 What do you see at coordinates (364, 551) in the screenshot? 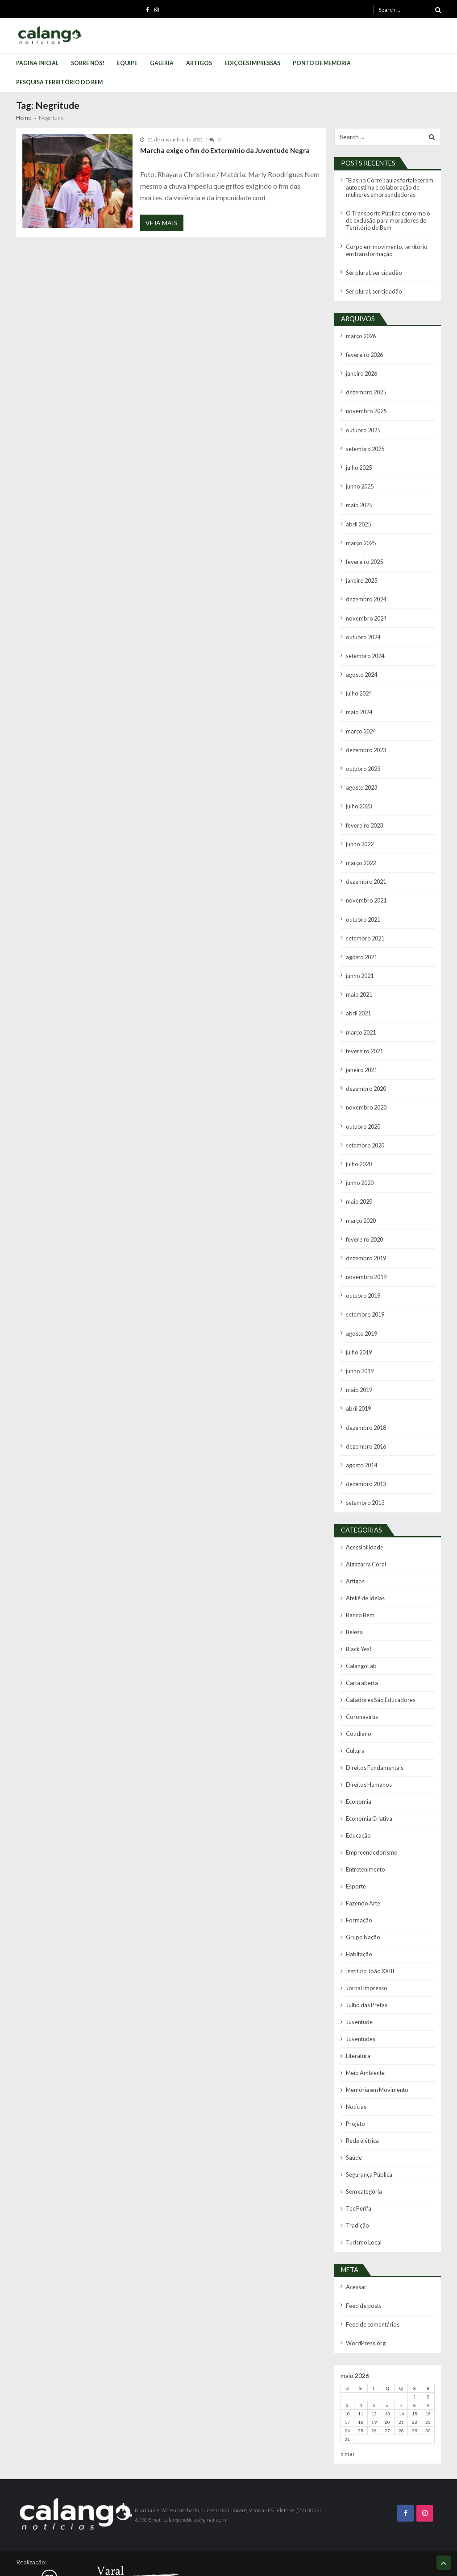
I see `fevereiro 2025` at bounding box center [364, 551].